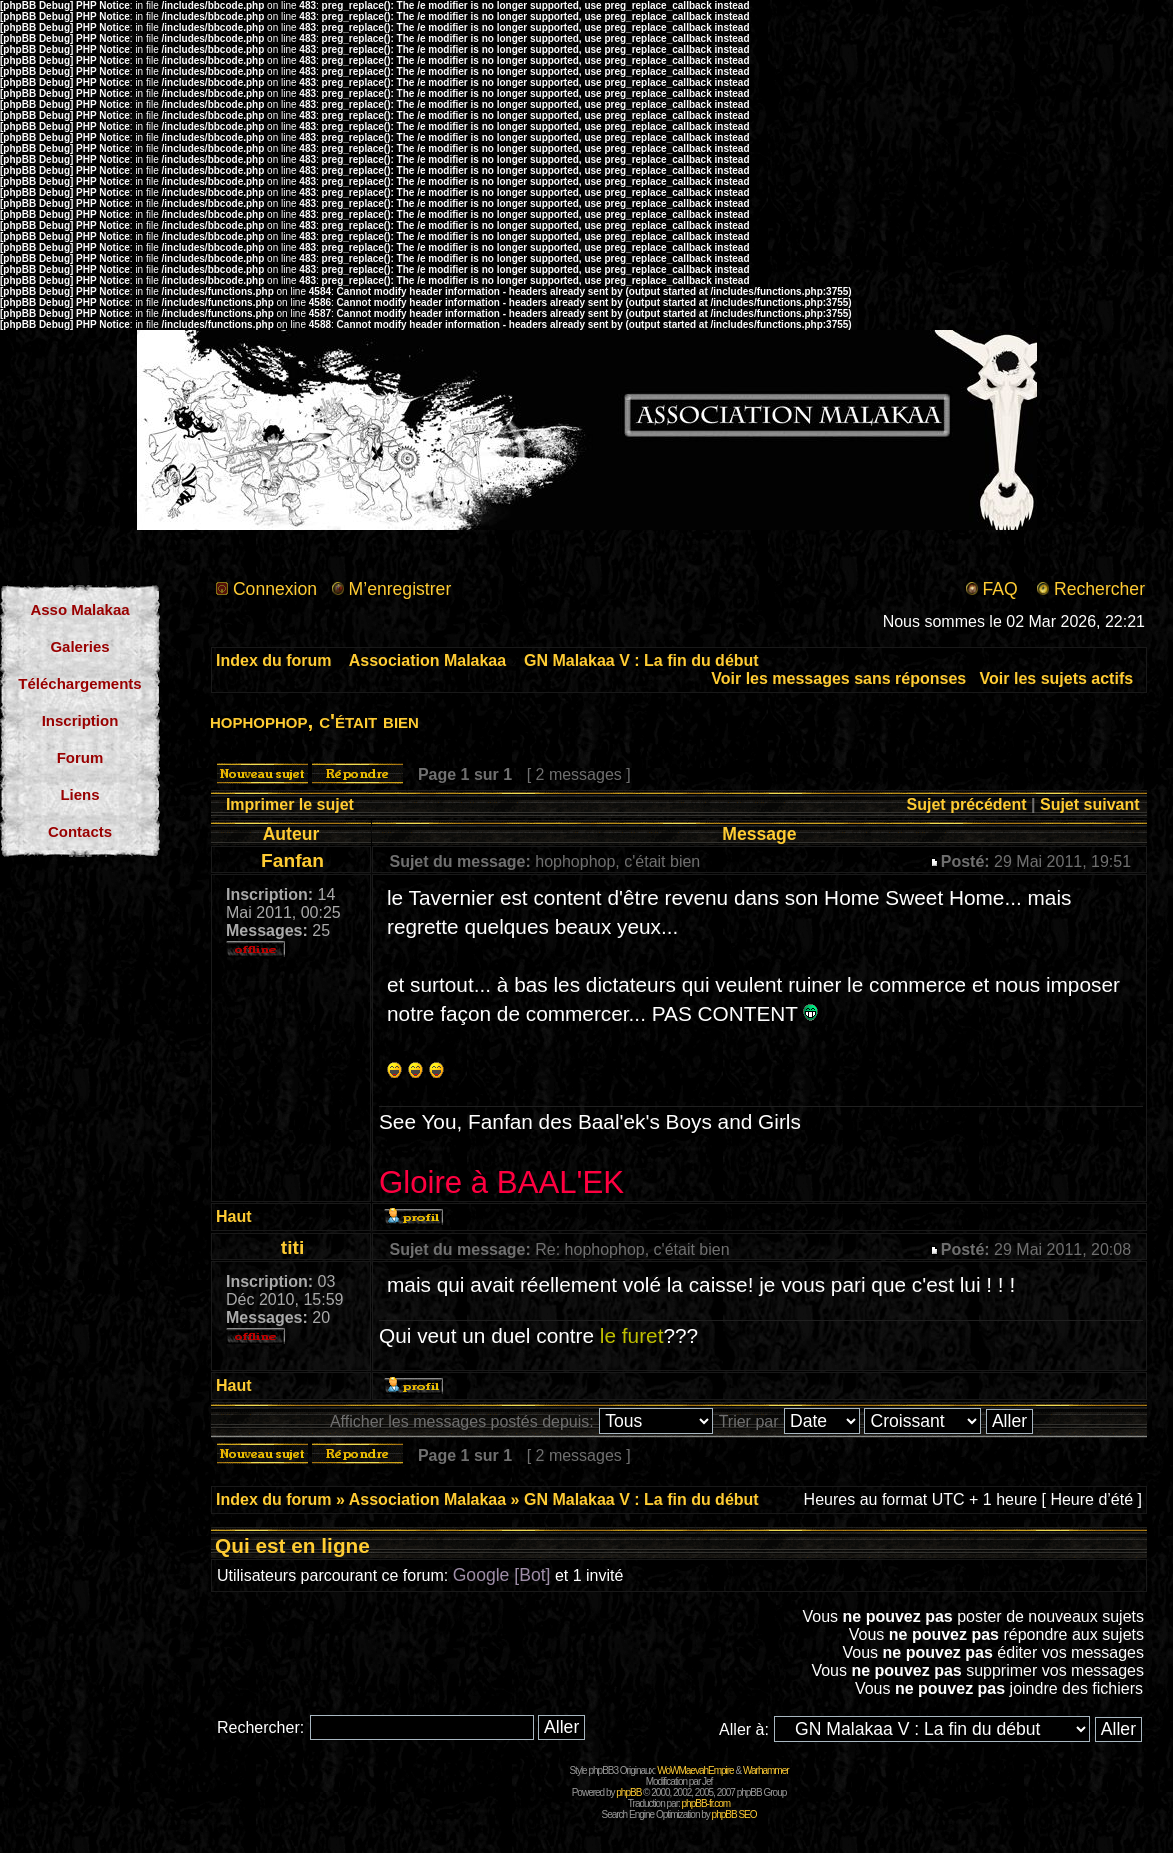 This screenshot has height=1853, width=1173. Describe the element at coordinates (79, 609) in the screenshot. I see `Asso Malakaa` at that location.